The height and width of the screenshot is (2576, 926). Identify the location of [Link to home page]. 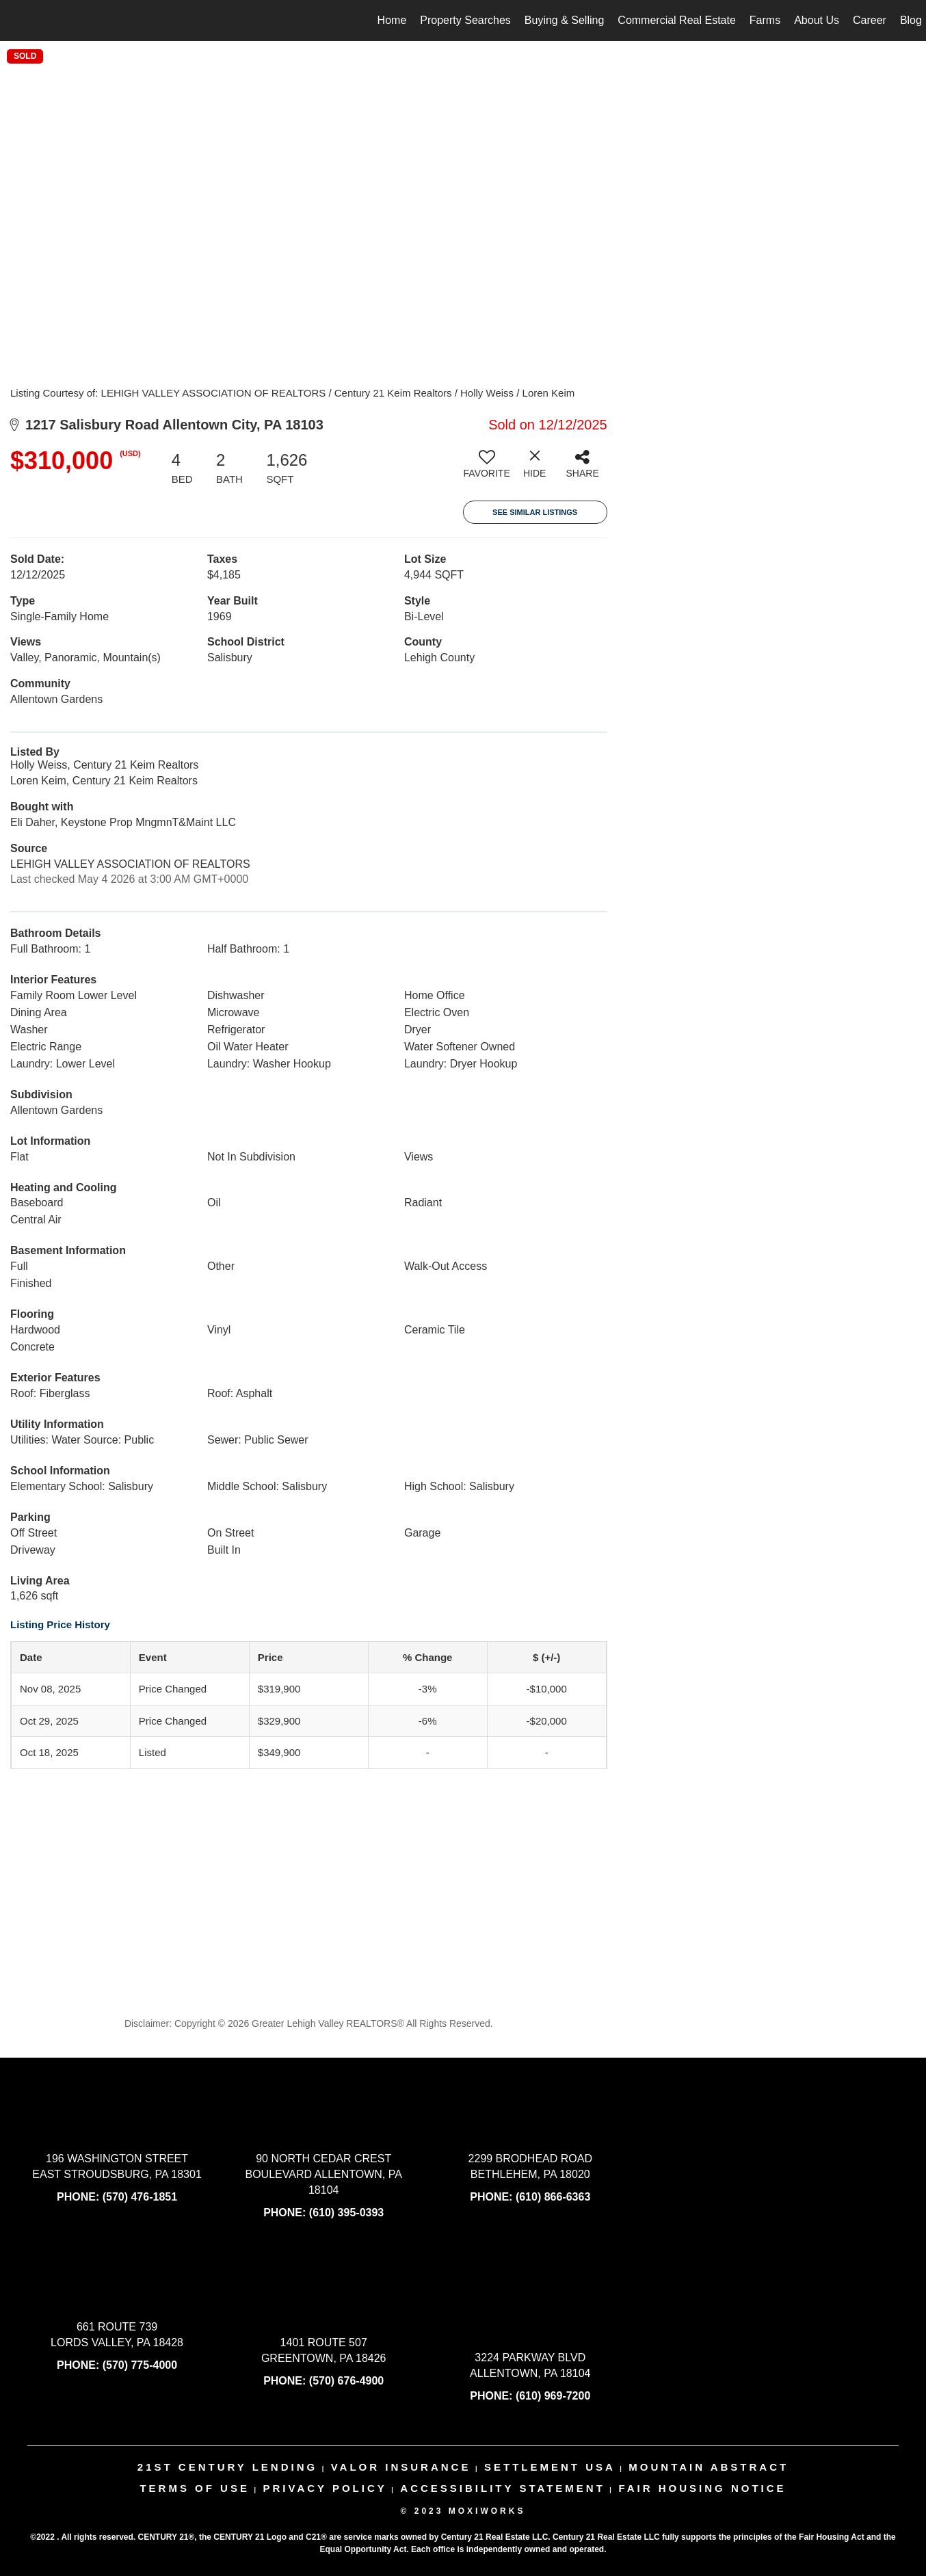
(17, 20).